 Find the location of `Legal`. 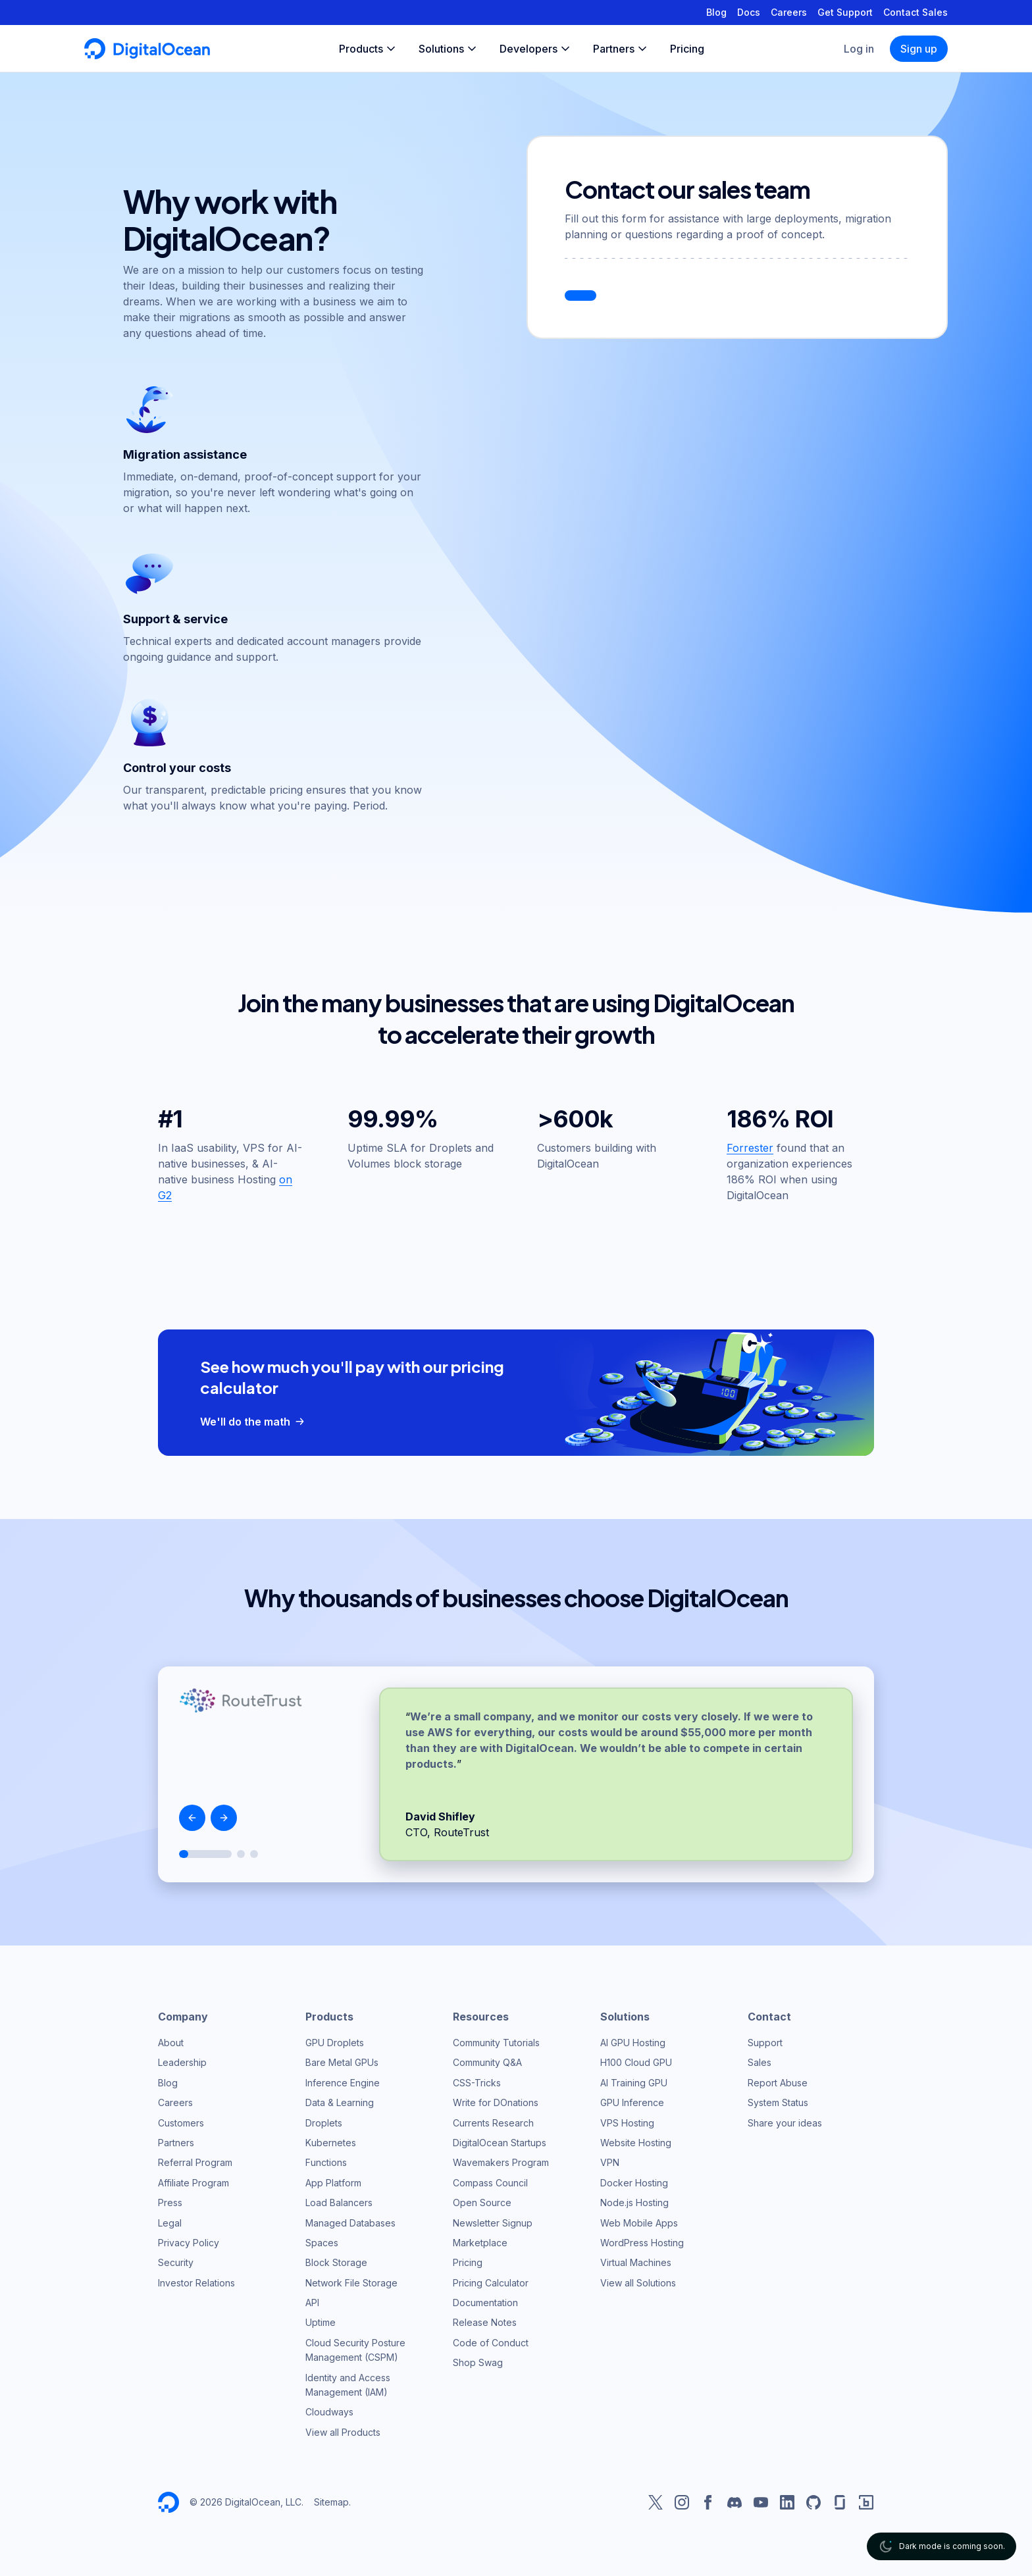

Legal is located at coordinates (170, 2222).